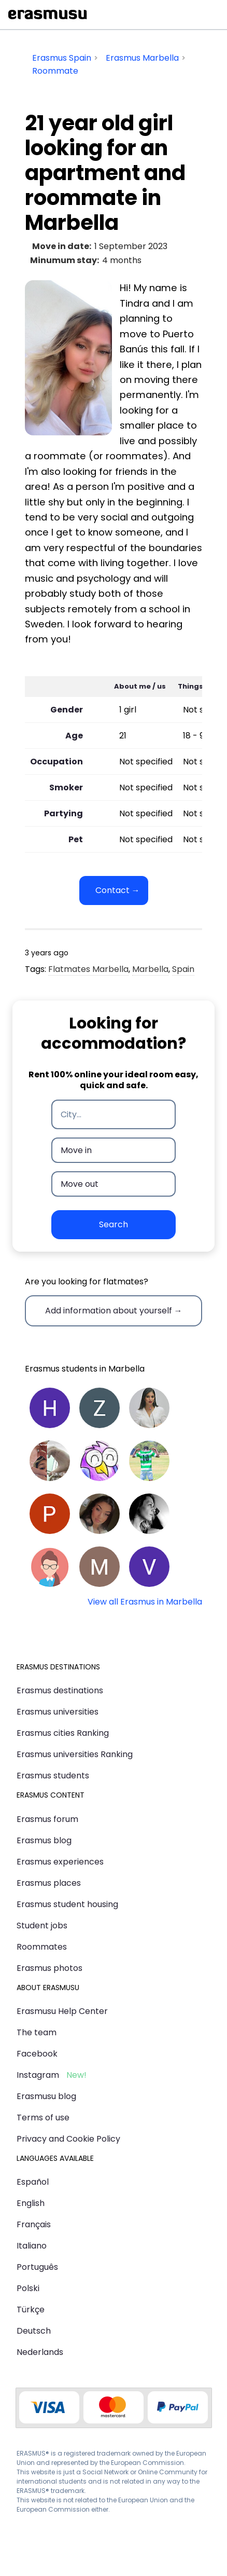 Image resolution: width=227 pixels, height=2576 pixels. Describe the element at coordinates (38, 2075) in the screenshot. I see `Instagram` at that location.